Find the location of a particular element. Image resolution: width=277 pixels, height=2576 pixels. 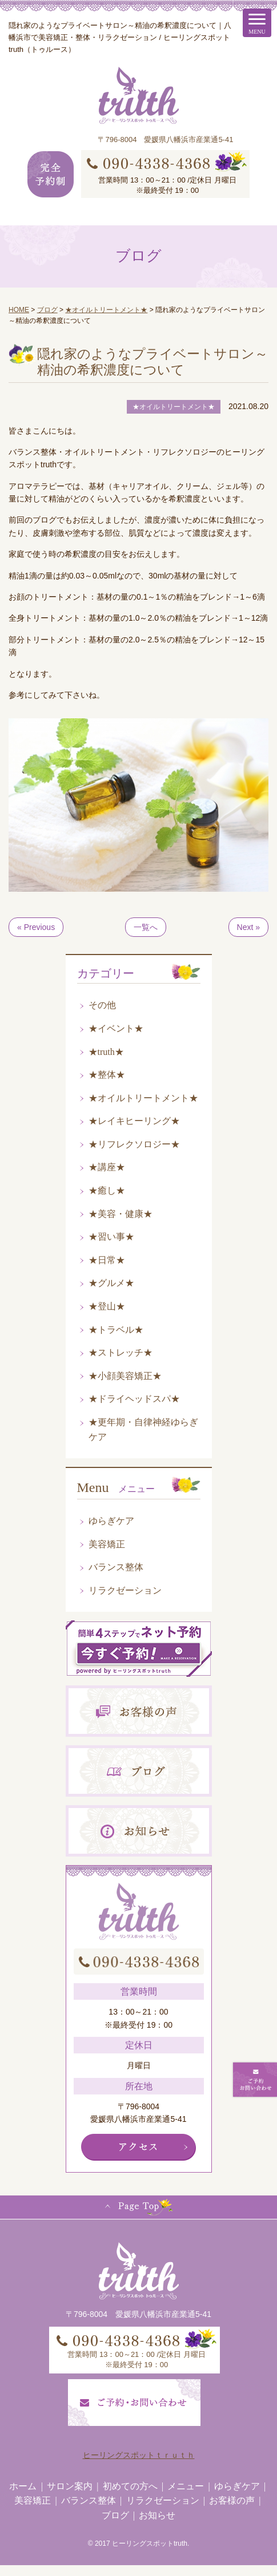

★オイルトリートメント★ is located at coordinates (143, 1098).